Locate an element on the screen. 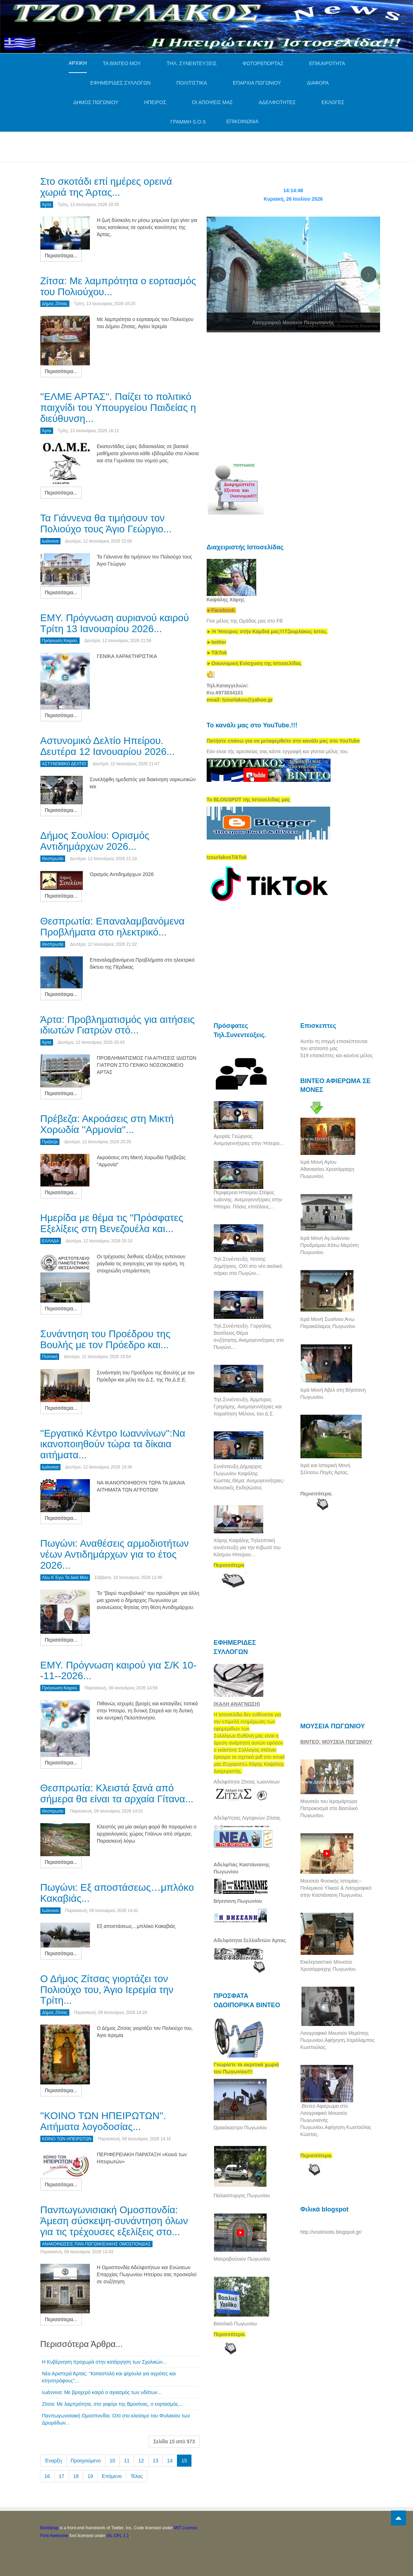 The width and height of the screenshot is (413, 2576). SIL OFL 1.1 is located at coordinates (118, 2535).